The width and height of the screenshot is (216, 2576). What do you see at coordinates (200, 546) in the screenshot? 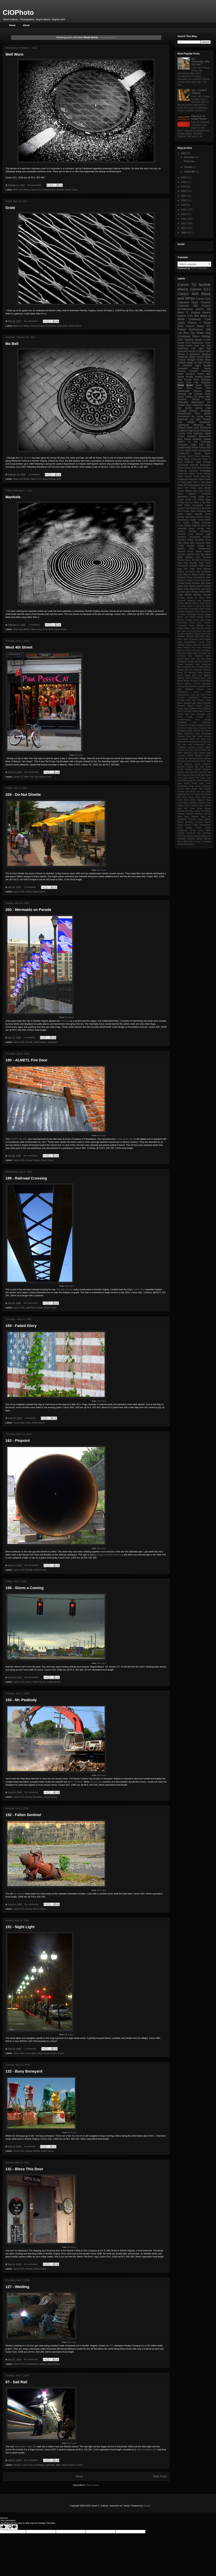
I see `Weeds` at bounding box center [200, 546].